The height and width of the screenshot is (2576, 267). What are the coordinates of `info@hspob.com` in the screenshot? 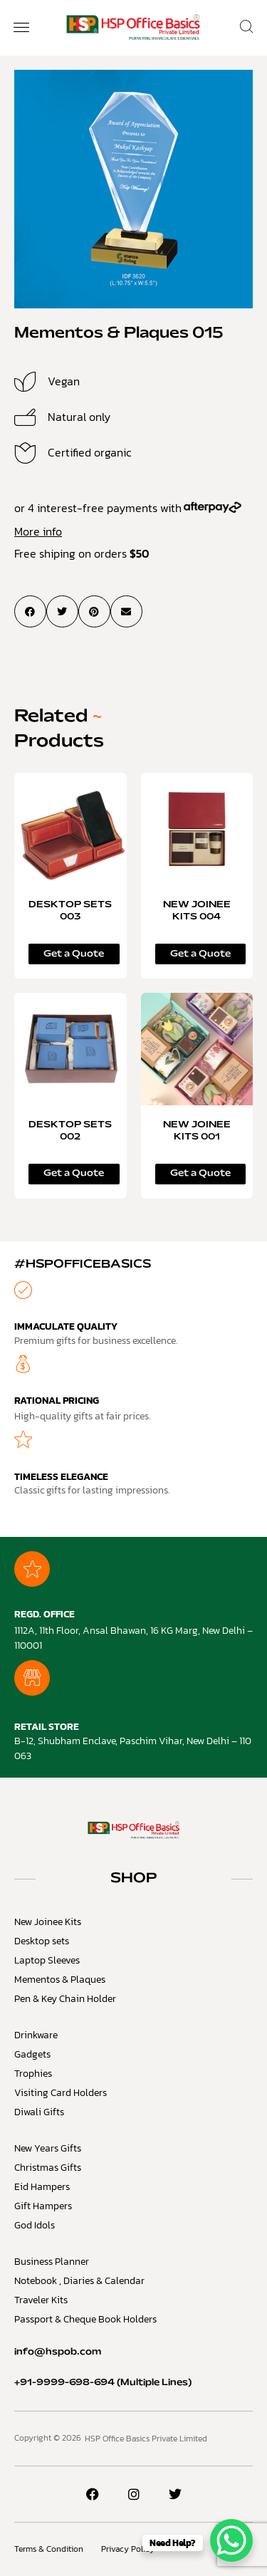 It's located at (57, 2352).